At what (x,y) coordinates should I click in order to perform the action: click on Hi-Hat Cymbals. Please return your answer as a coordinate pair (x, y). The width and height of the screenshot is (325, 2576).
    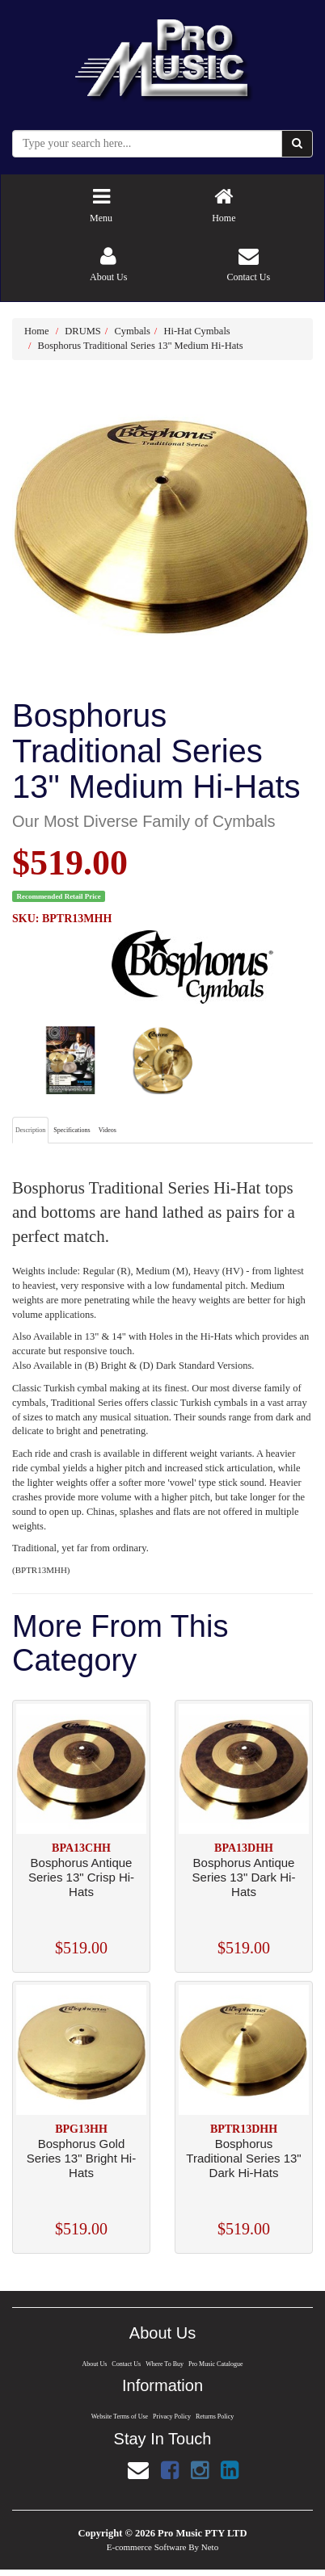
    Looking at the image, I should click on (196, 331).